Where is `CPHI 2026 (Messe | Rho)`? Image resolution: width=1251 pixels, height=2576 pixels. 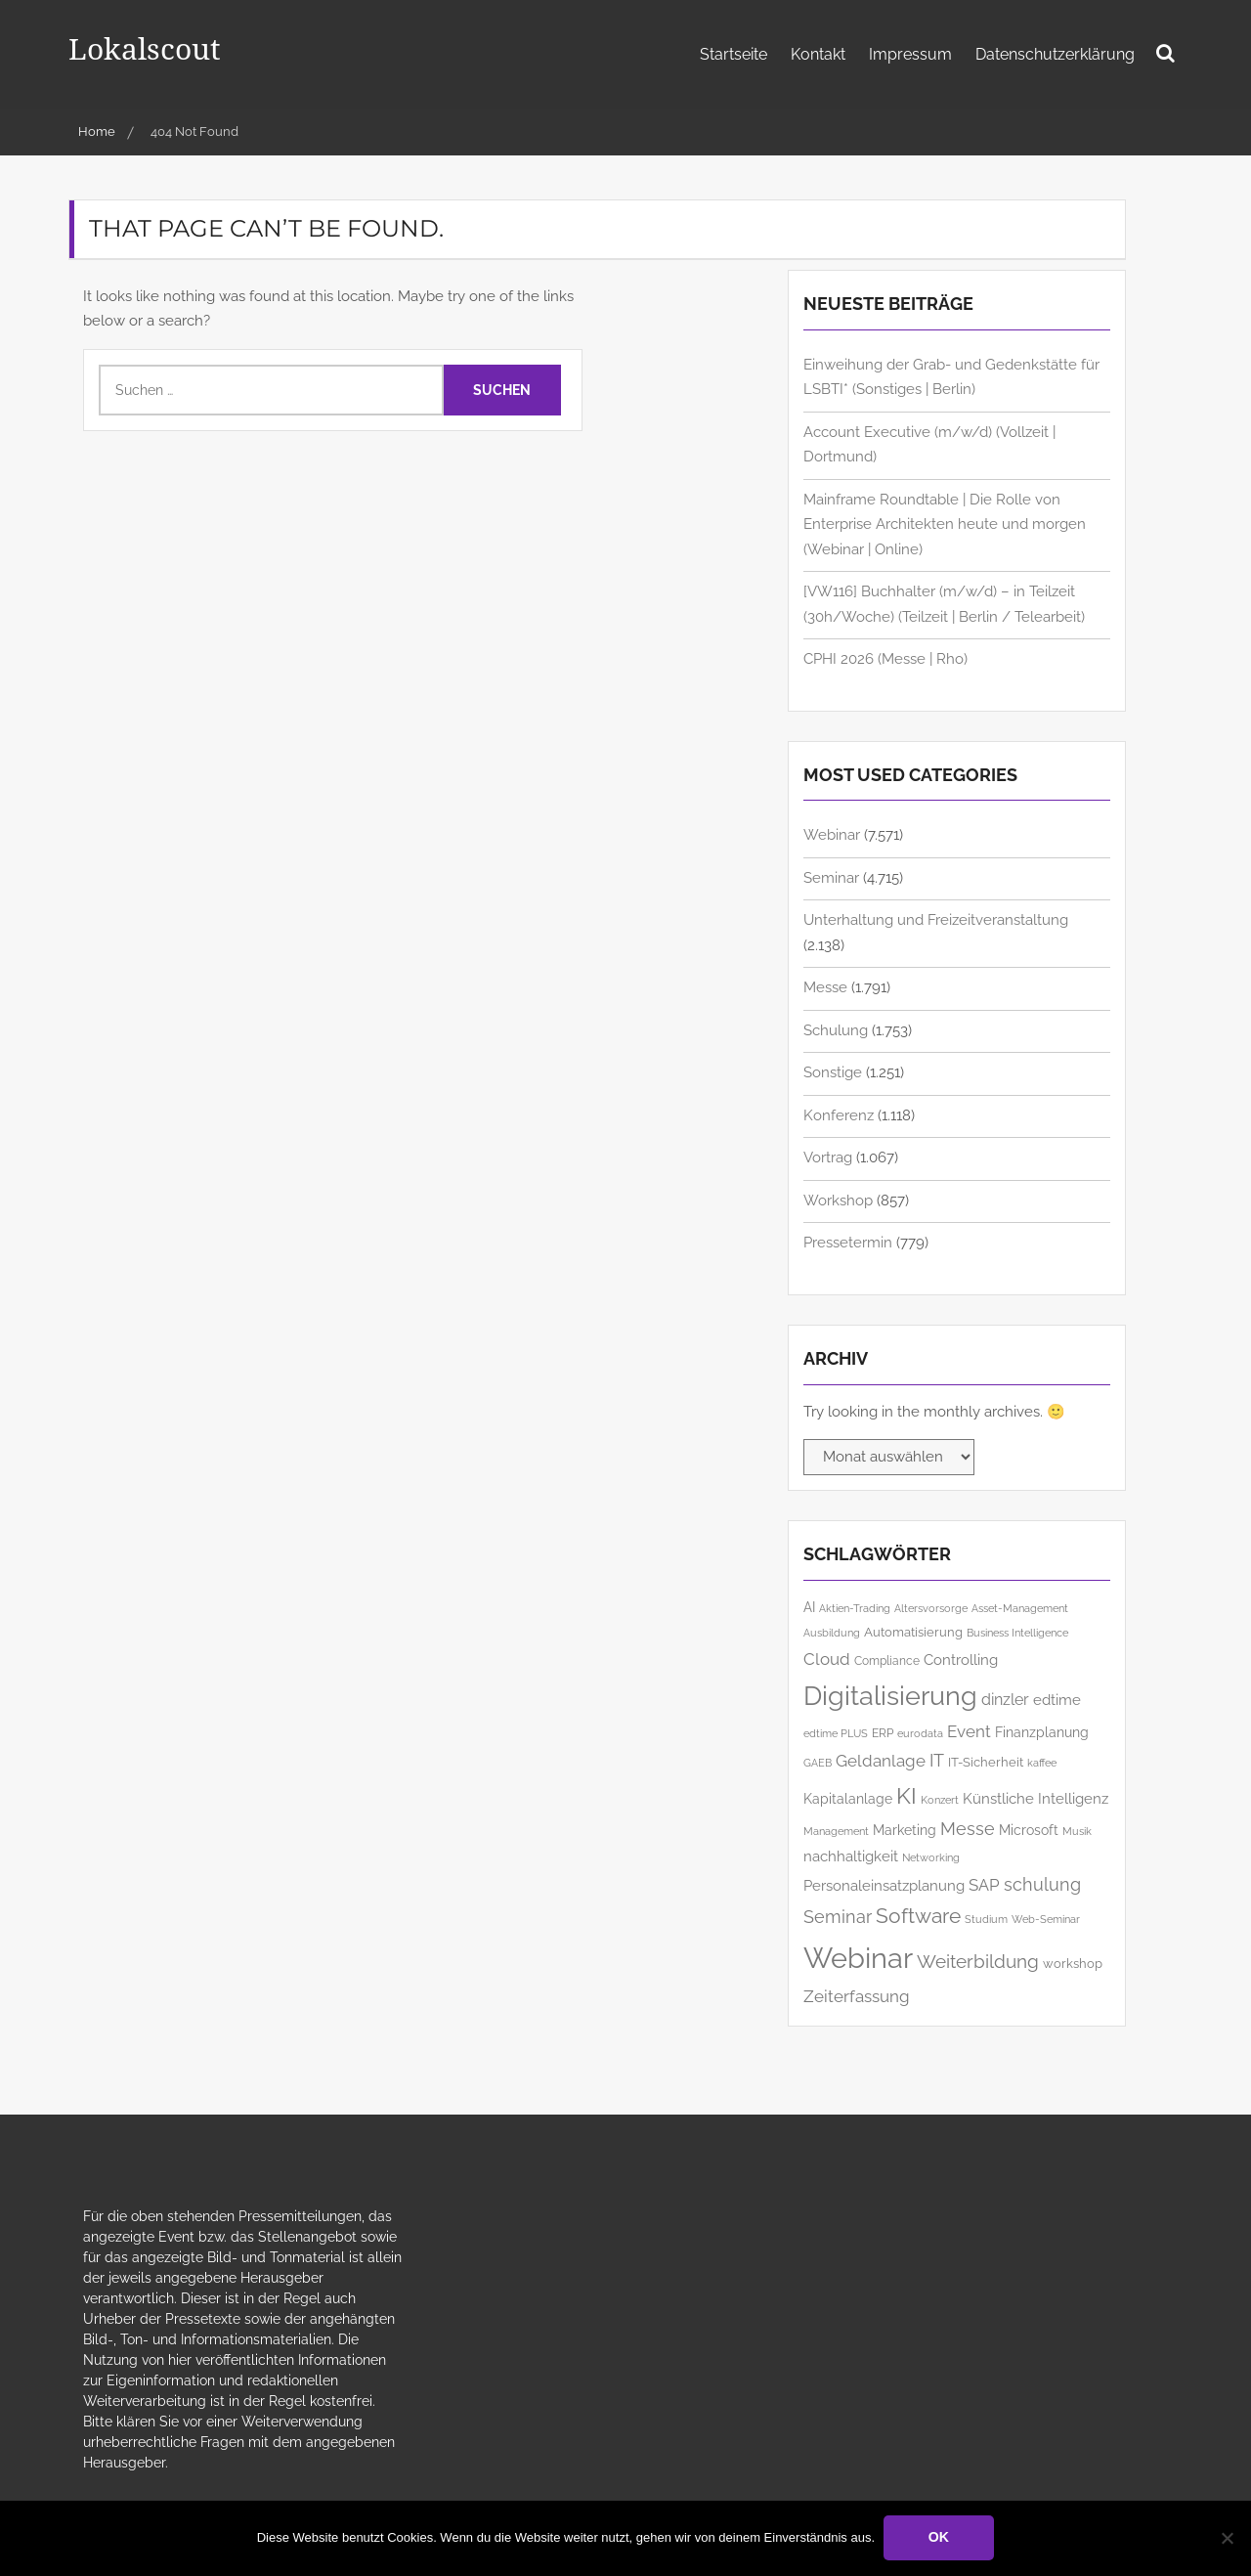 CPHI 2026 (Messe | Rho) is located at coordinates (885, 659).